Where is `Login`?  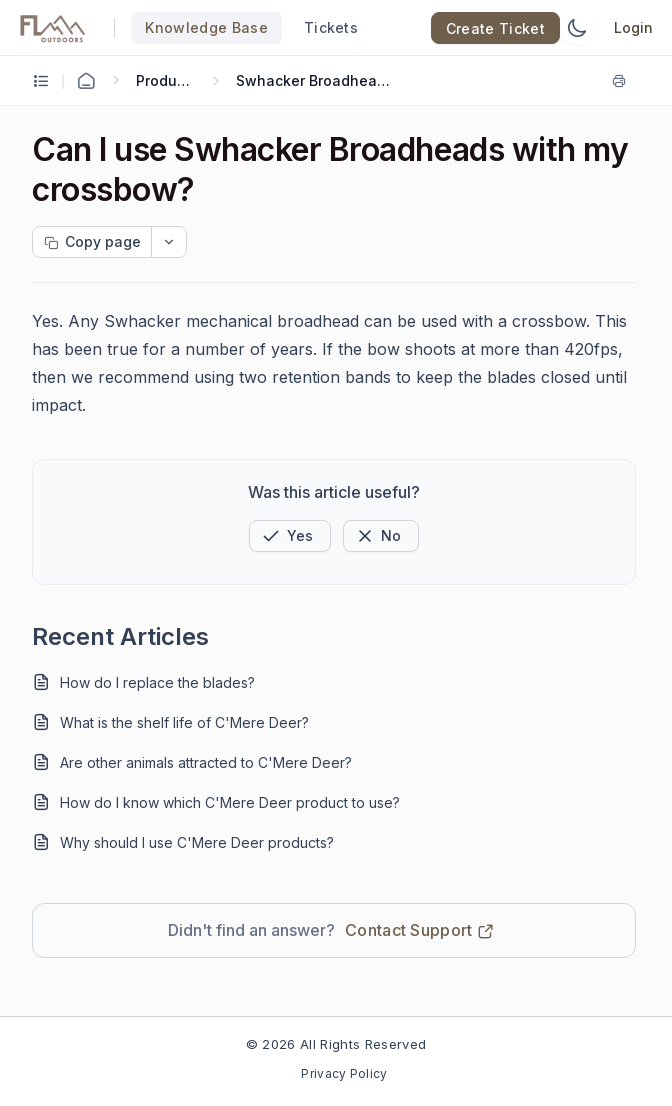
Login is located at coordinates (633, 27).